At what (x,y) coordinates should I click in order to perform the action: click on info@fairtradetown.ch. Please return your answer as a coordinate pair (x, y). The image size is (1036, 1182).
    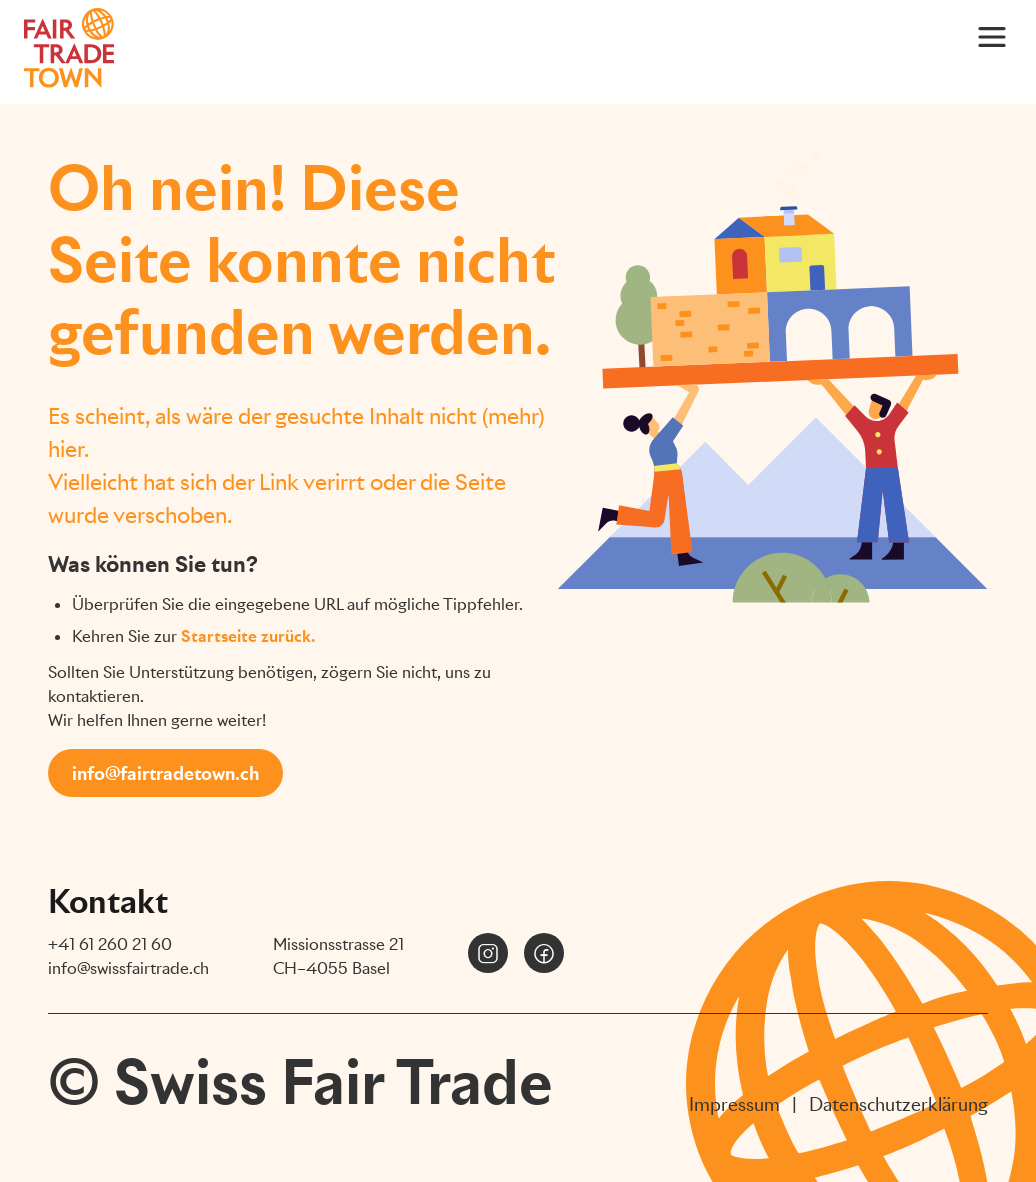
    Looking at the image, I should click on (165, 773).